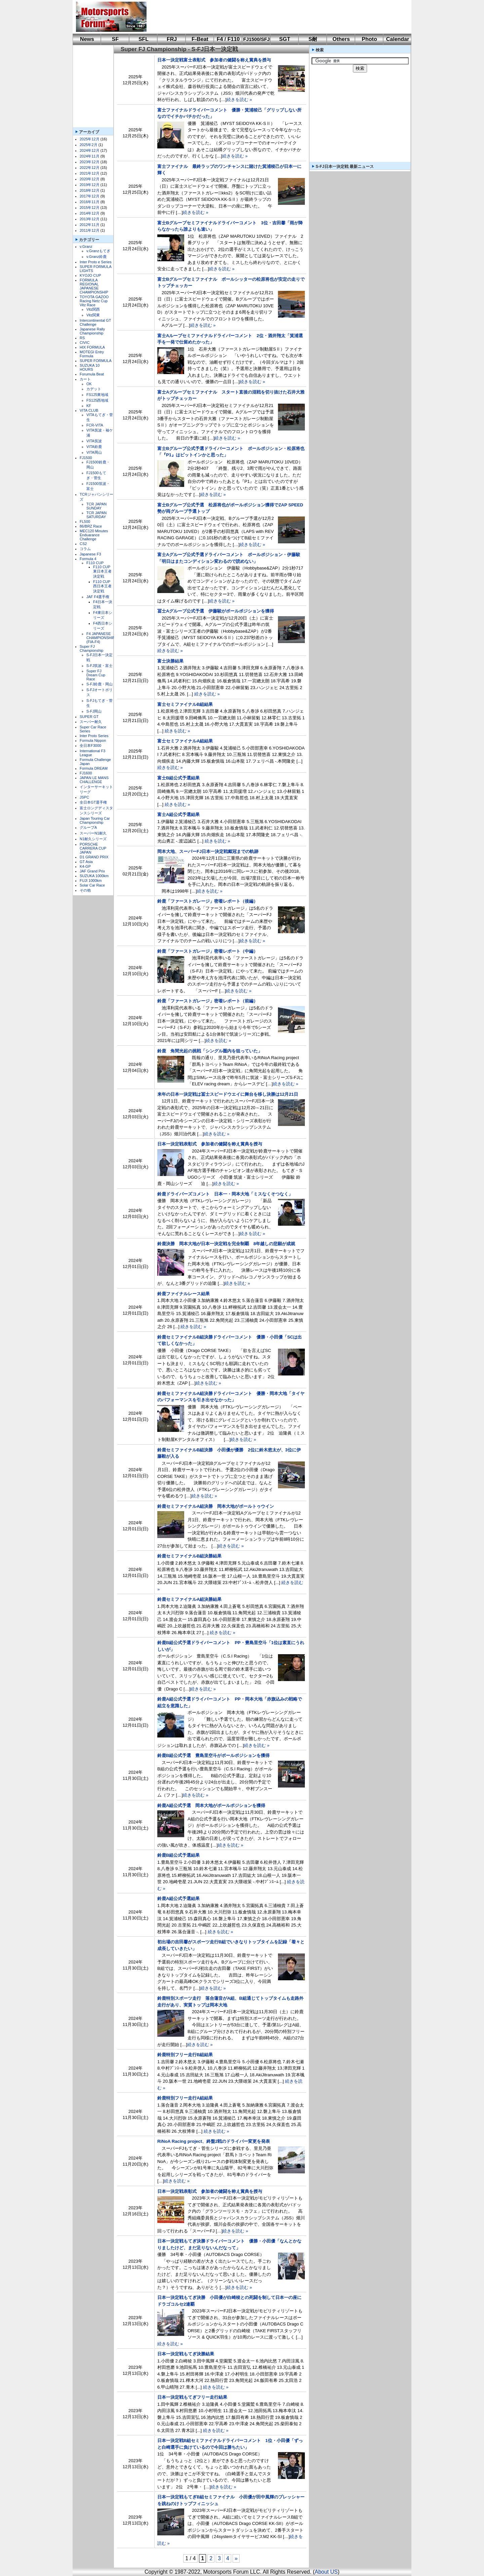 The height and width of the screenshot is (2576, 484). Describe the element at coordinates (209, 1050) in the screenshot. I see `鈴鹿 角間光起の挑戦「シングル圏内を狙っていた」` at that location.